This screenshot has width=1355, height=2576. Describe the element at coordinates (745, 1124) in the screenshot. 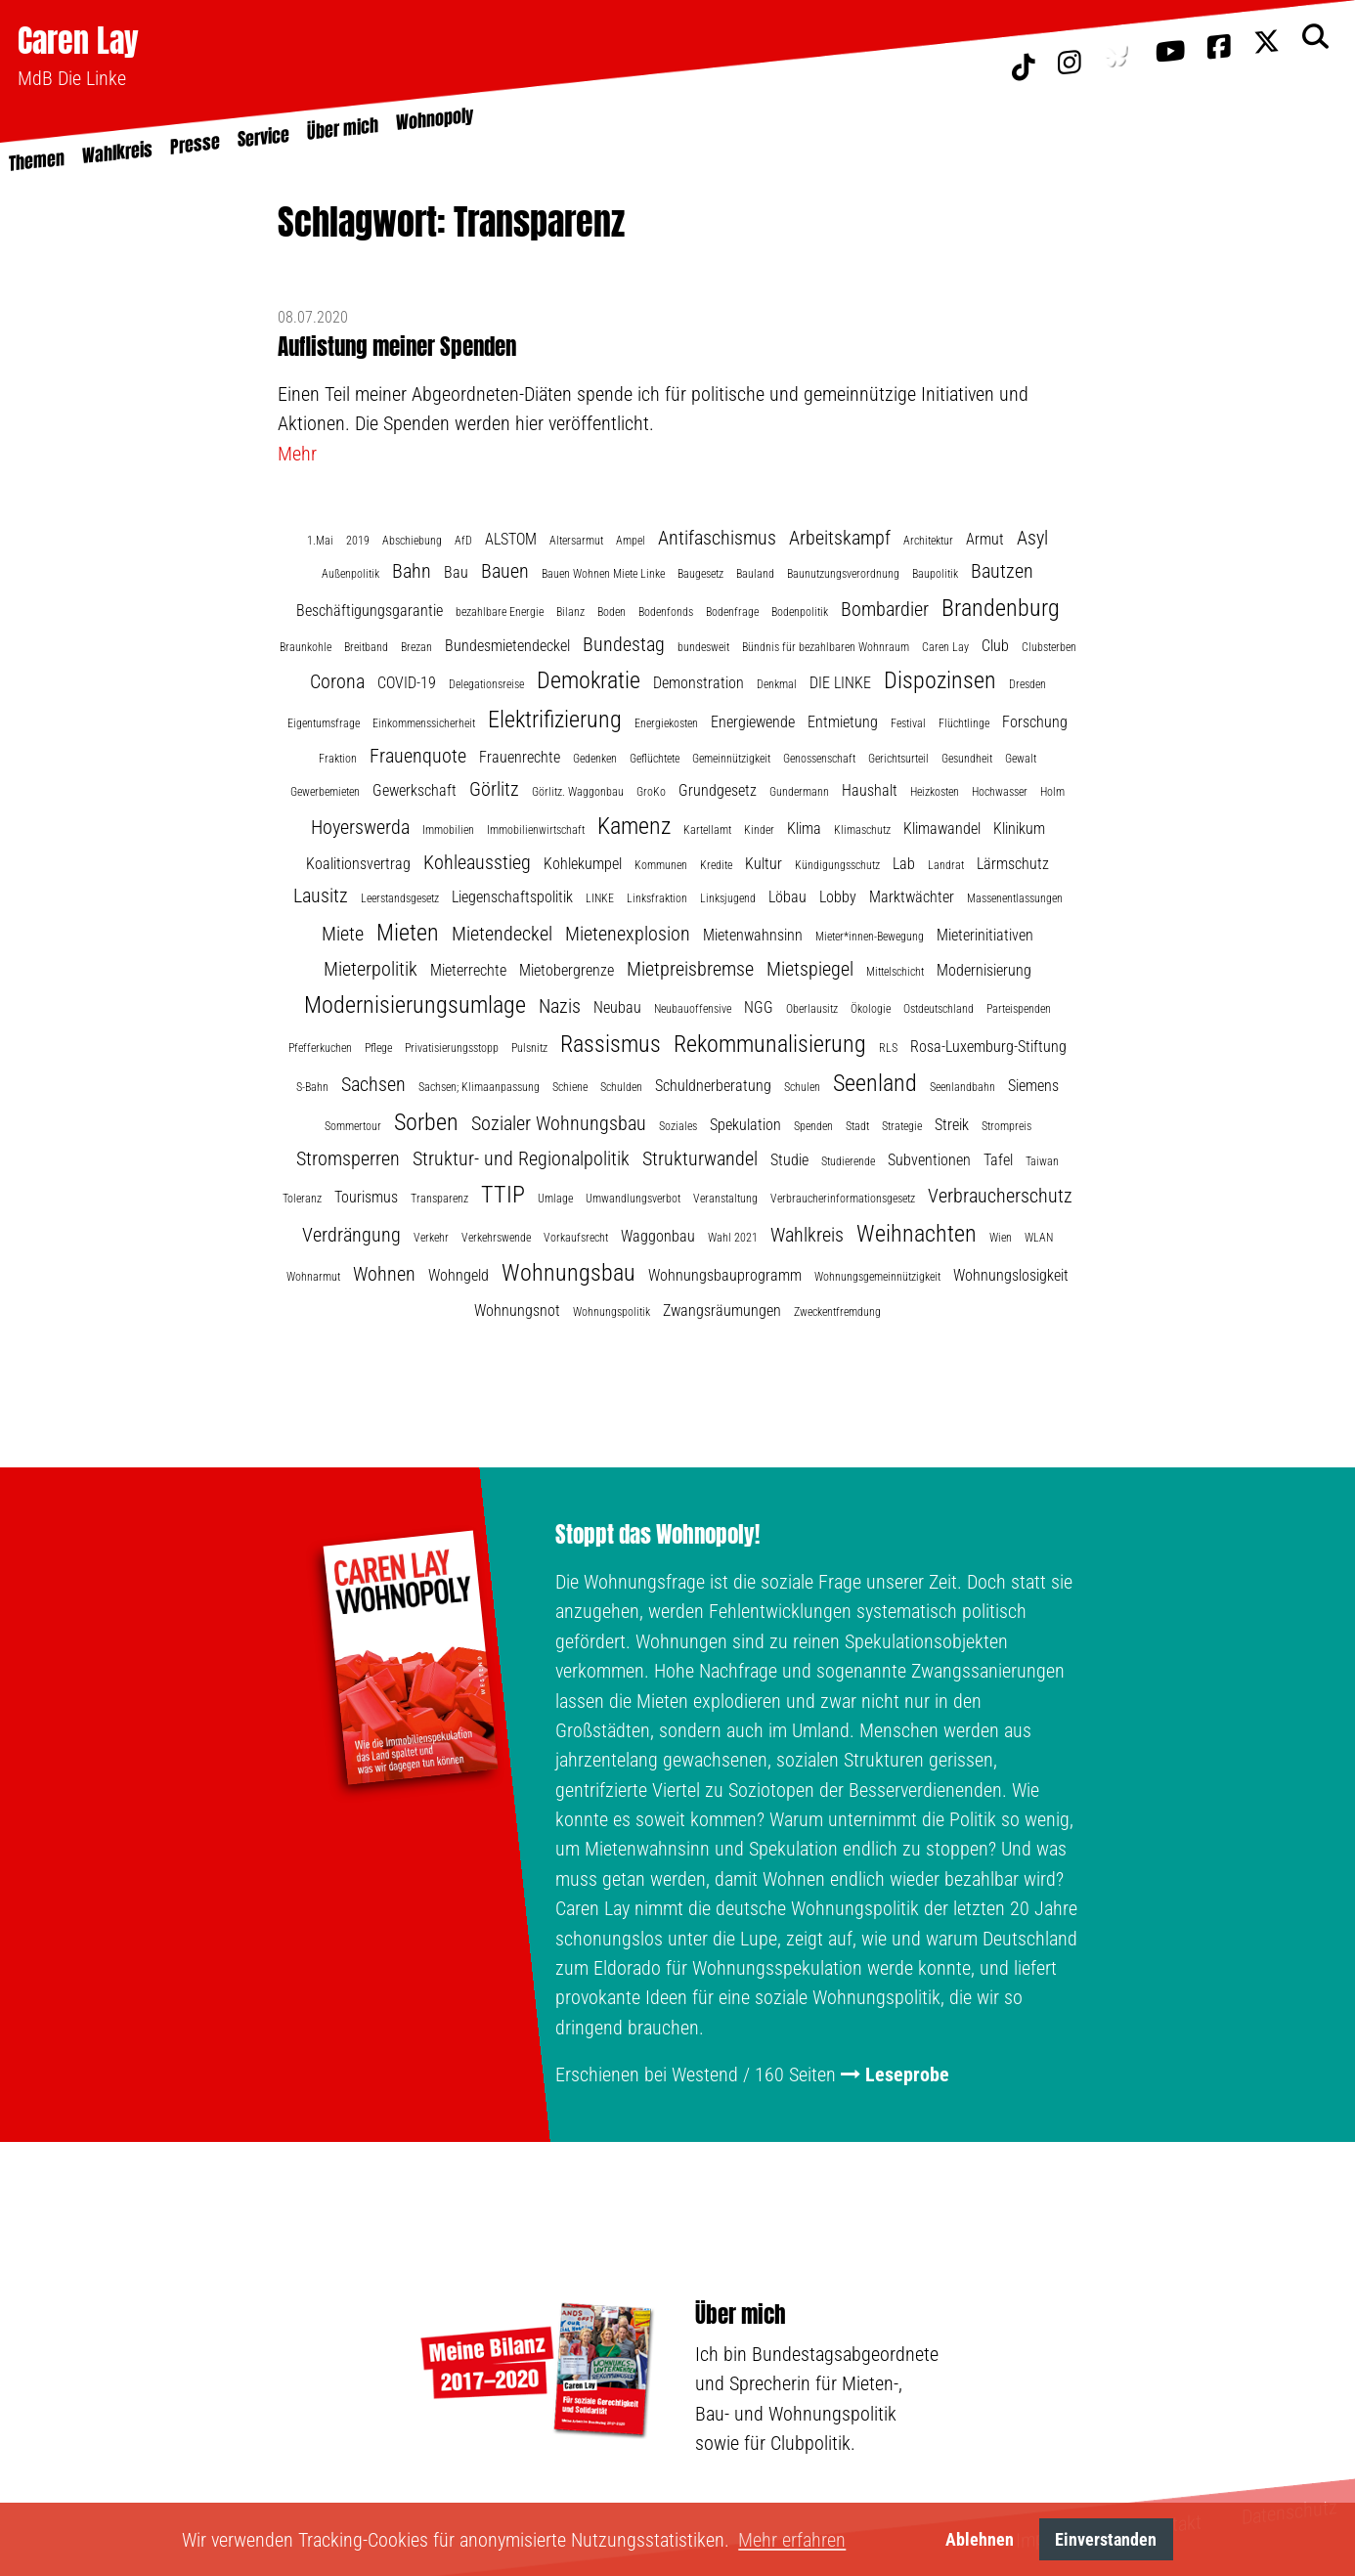

I see `Spekulation` at that location.